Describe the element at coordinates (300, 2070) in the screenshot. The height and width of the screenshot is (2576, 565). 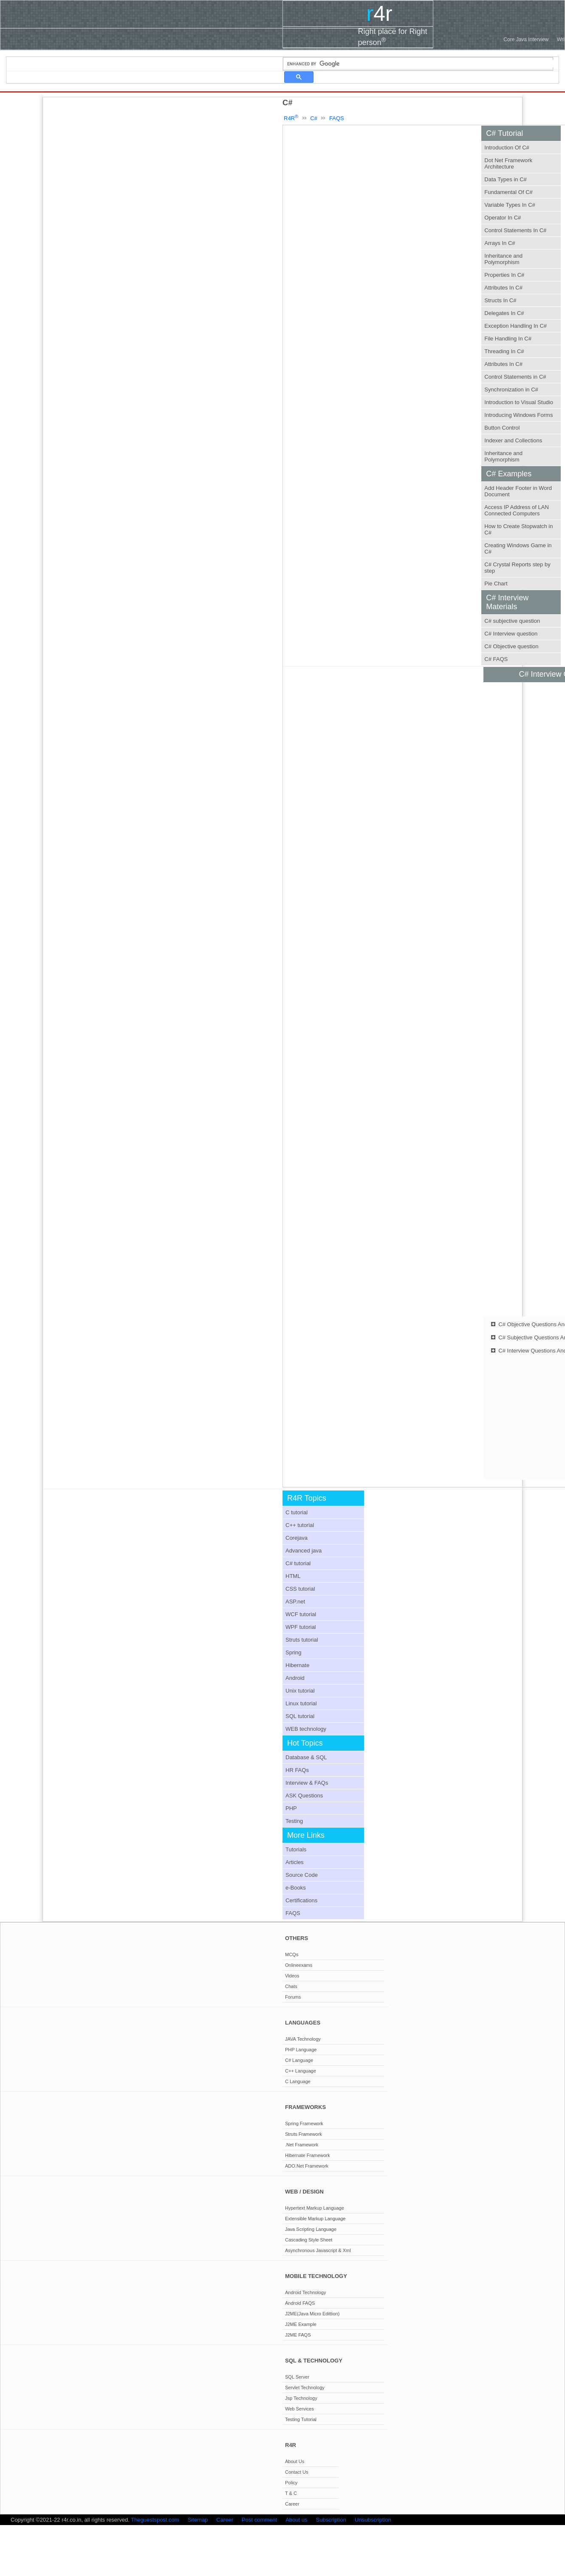
I see `C++ Language` at that location.